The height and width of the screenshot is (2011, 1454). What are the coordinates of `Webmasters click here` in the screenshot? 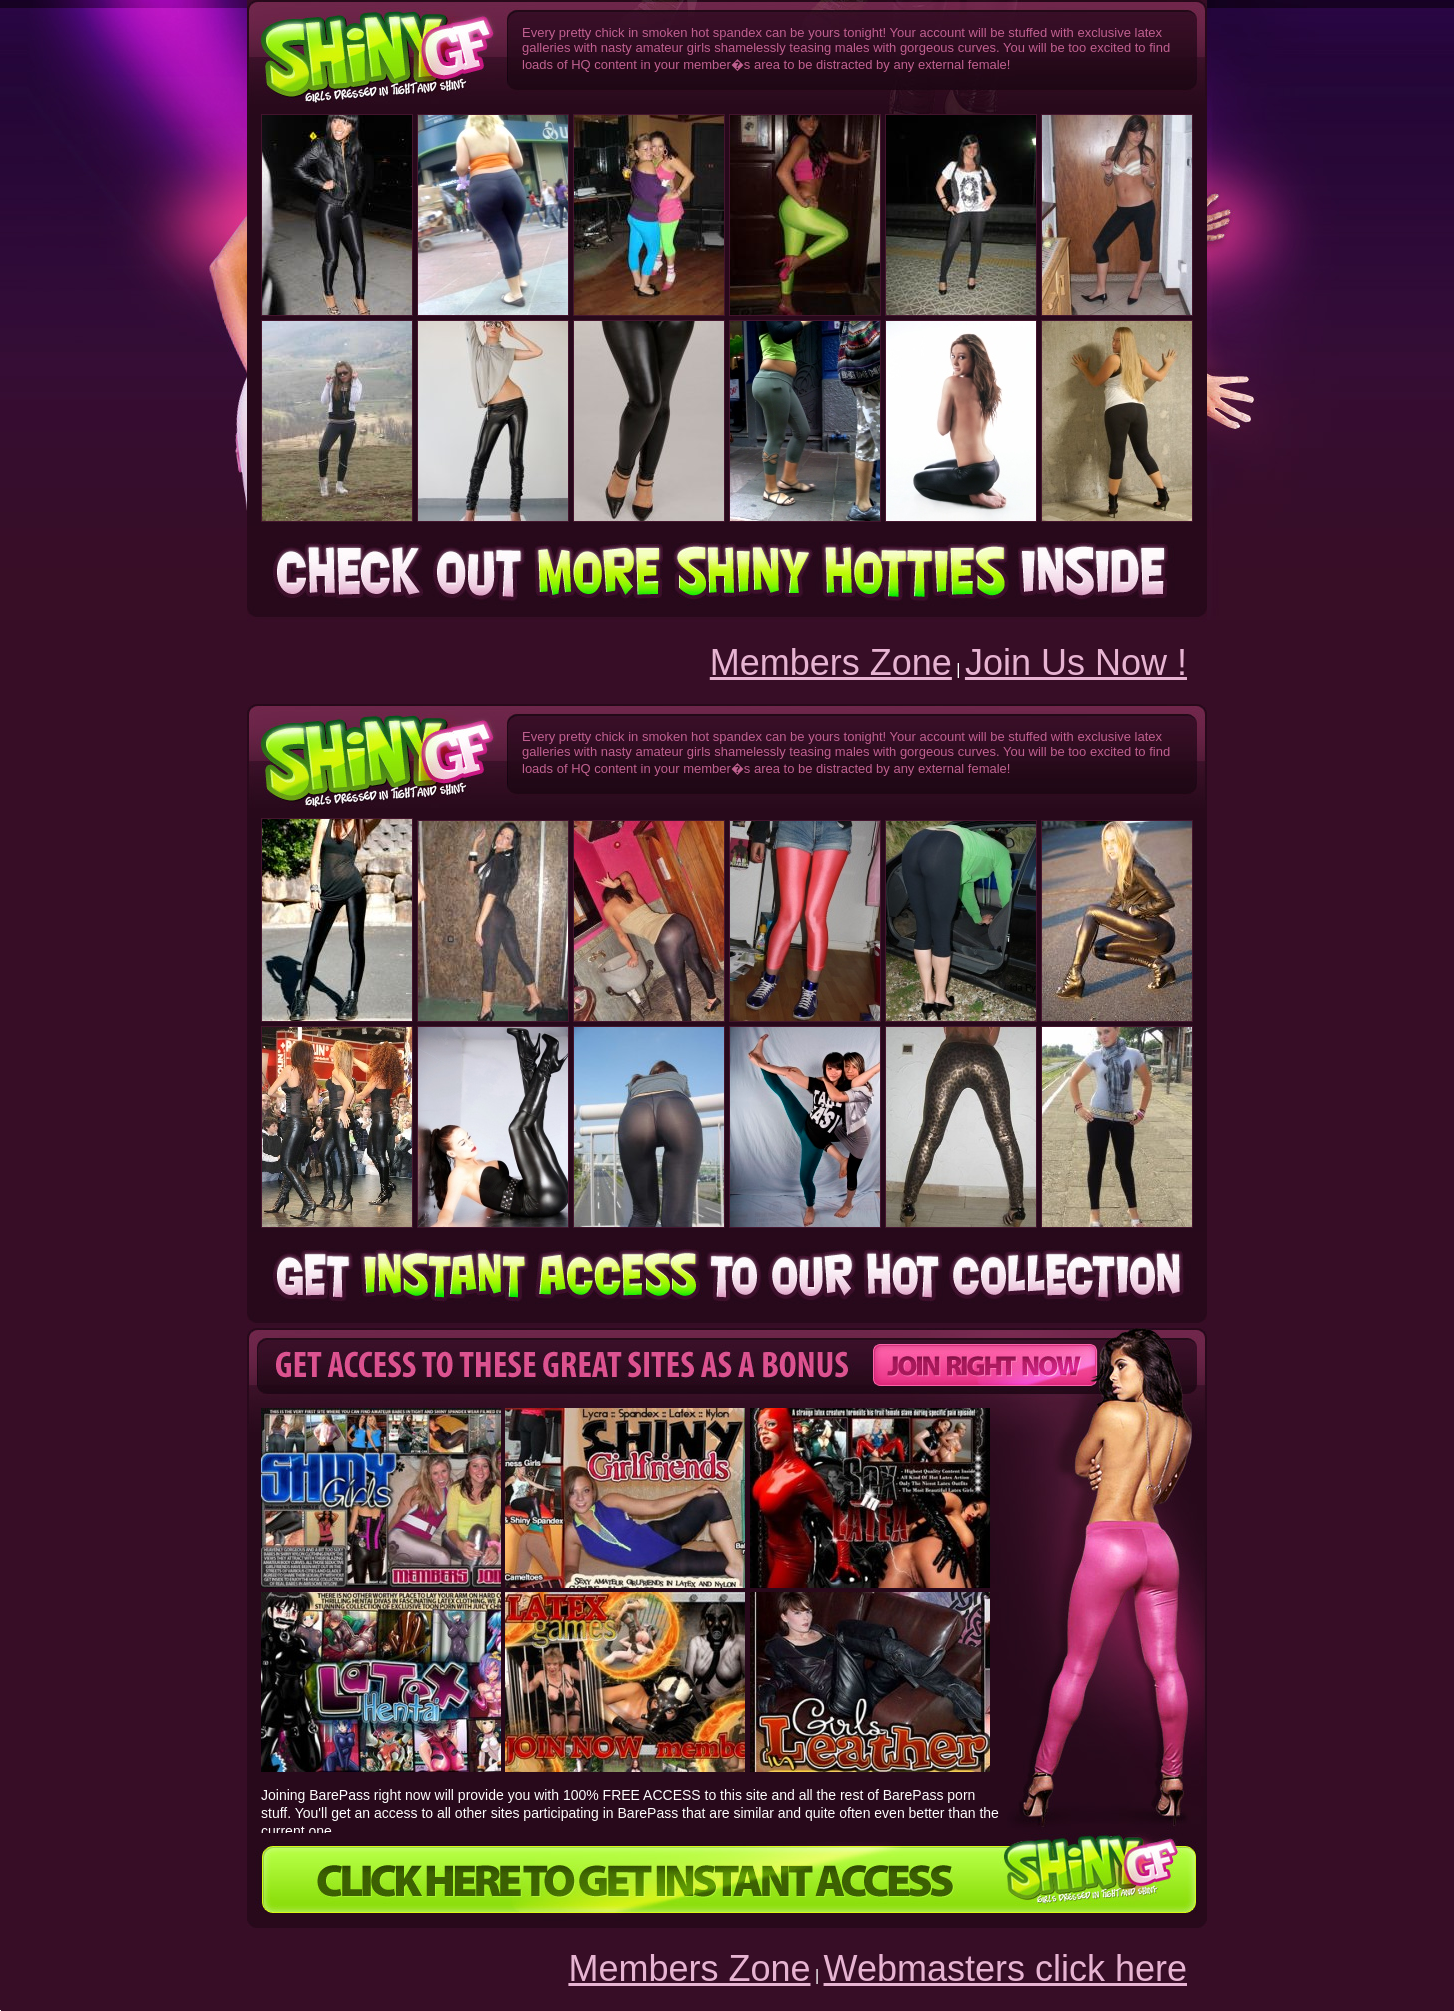 It's located at (1005, 1968).